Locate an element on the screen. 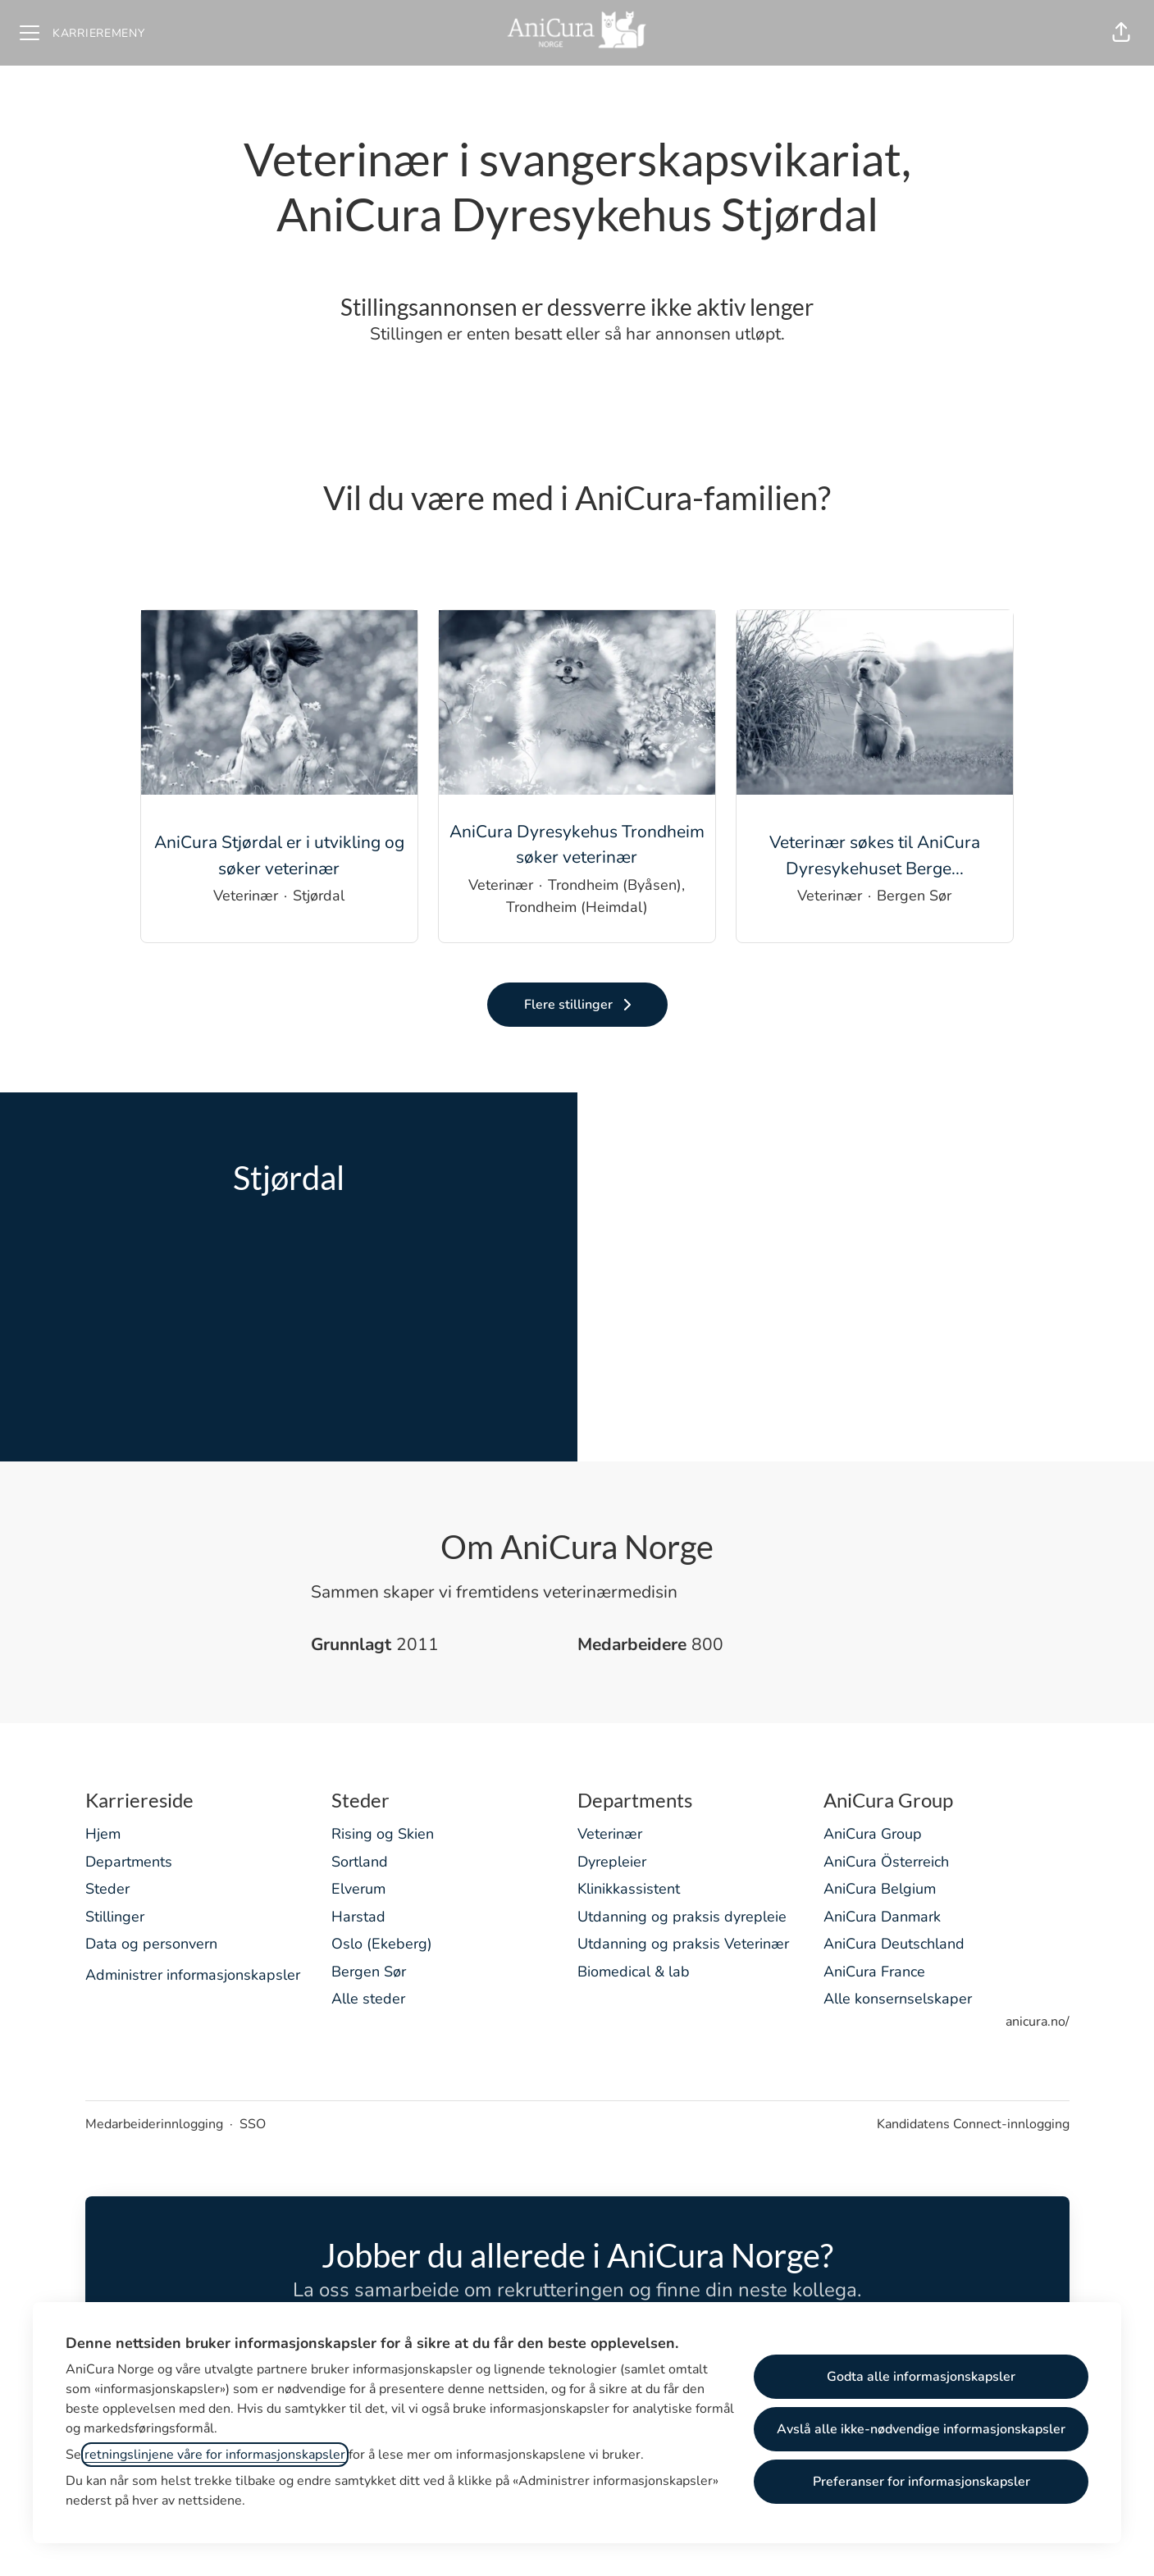  Stillinger is located at coordinates (114, 1916).